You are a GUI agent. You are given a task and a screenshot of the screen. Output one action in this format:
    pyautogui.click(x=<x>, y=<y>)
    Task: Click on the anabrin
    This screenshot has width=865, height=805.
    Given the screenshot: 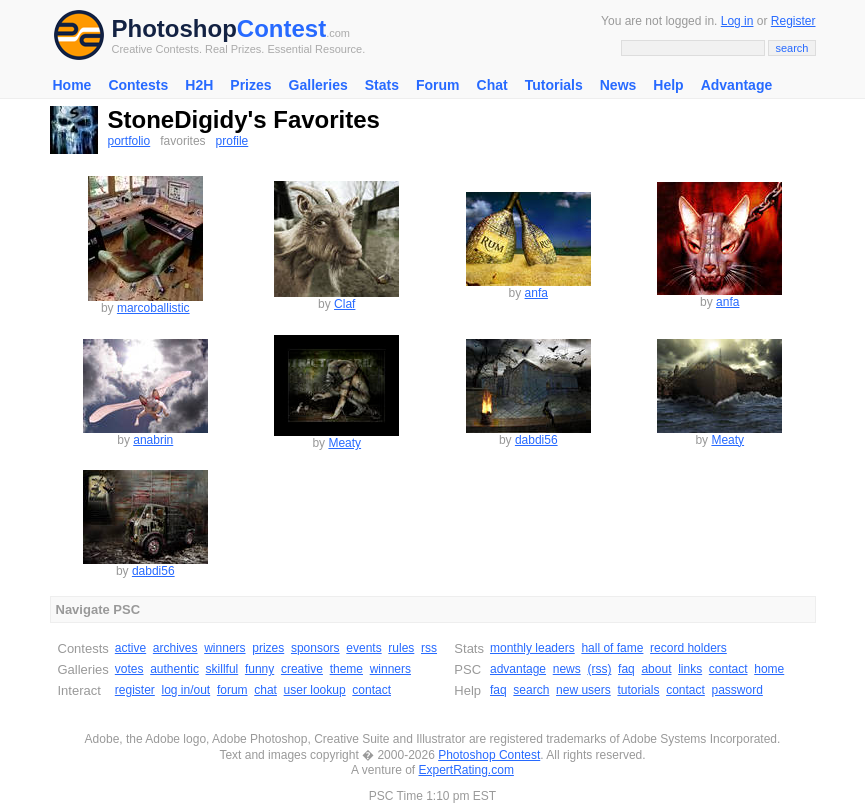 What is the action you would take?
    pyautogui.click(x=153, y=440)
    